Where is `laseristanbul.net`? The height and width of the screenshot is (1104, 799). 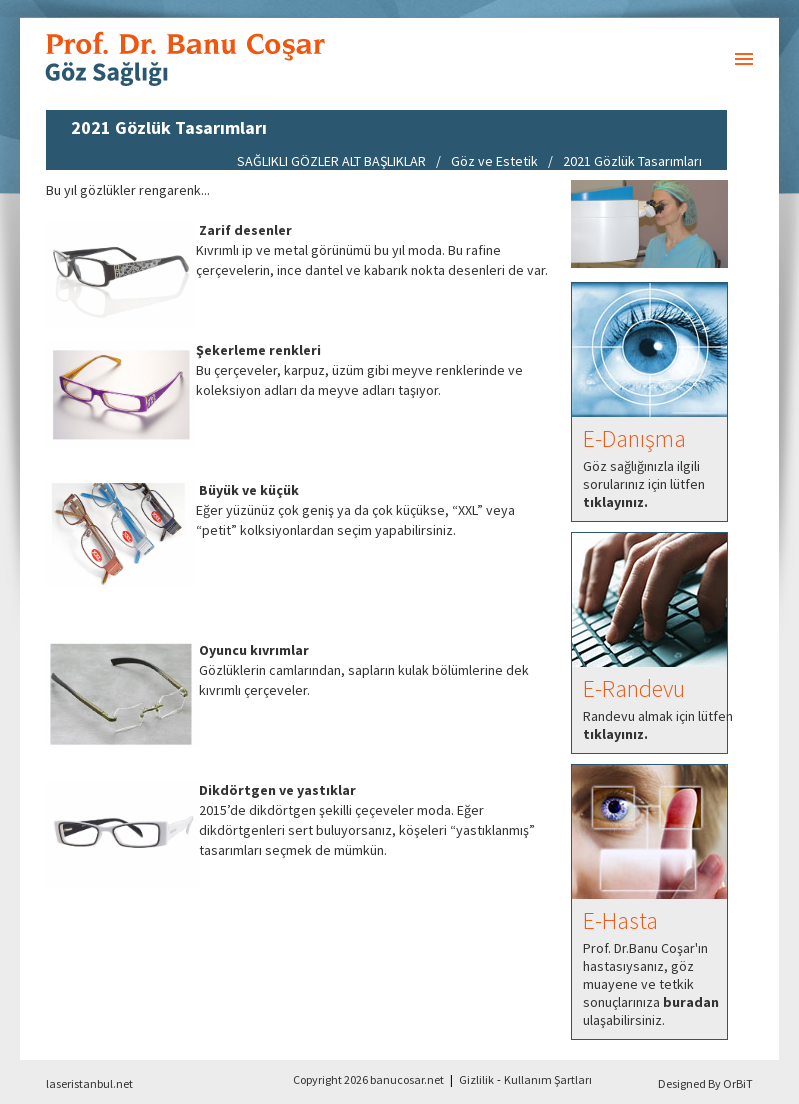 laseristanbul.net is located at coordinates (89, 1083).